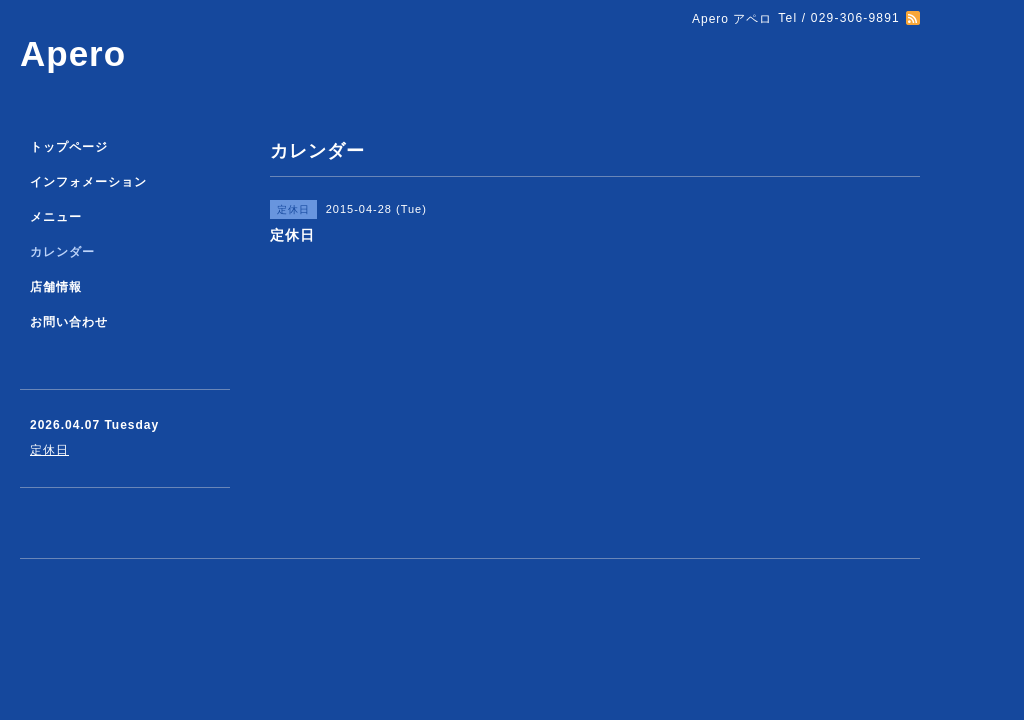 Image resolution: width=1024 pixels, height=720 pixels. I want to click on Apero, so click(73, 53).